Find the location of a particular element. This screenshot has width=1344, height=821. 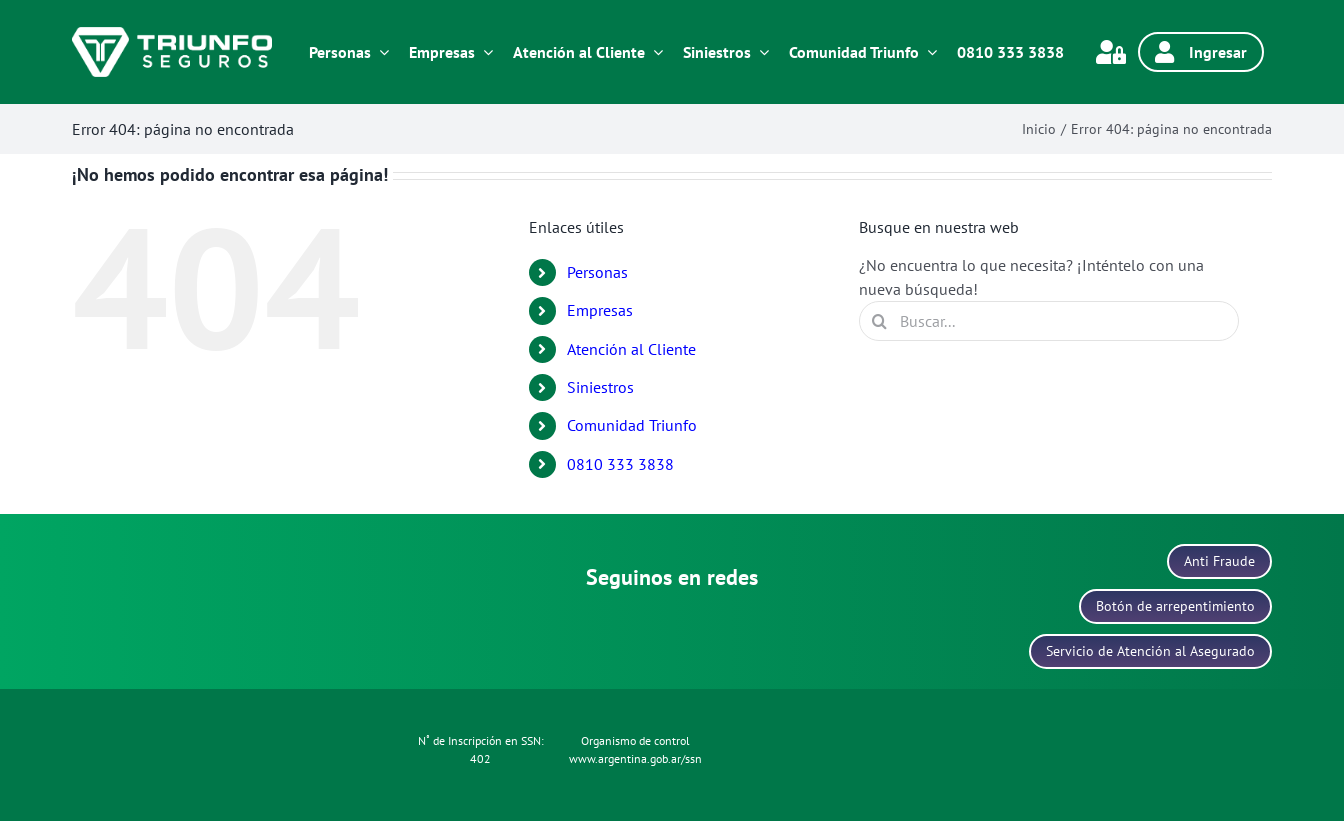

Empresas is located at coordinates (600, 310).